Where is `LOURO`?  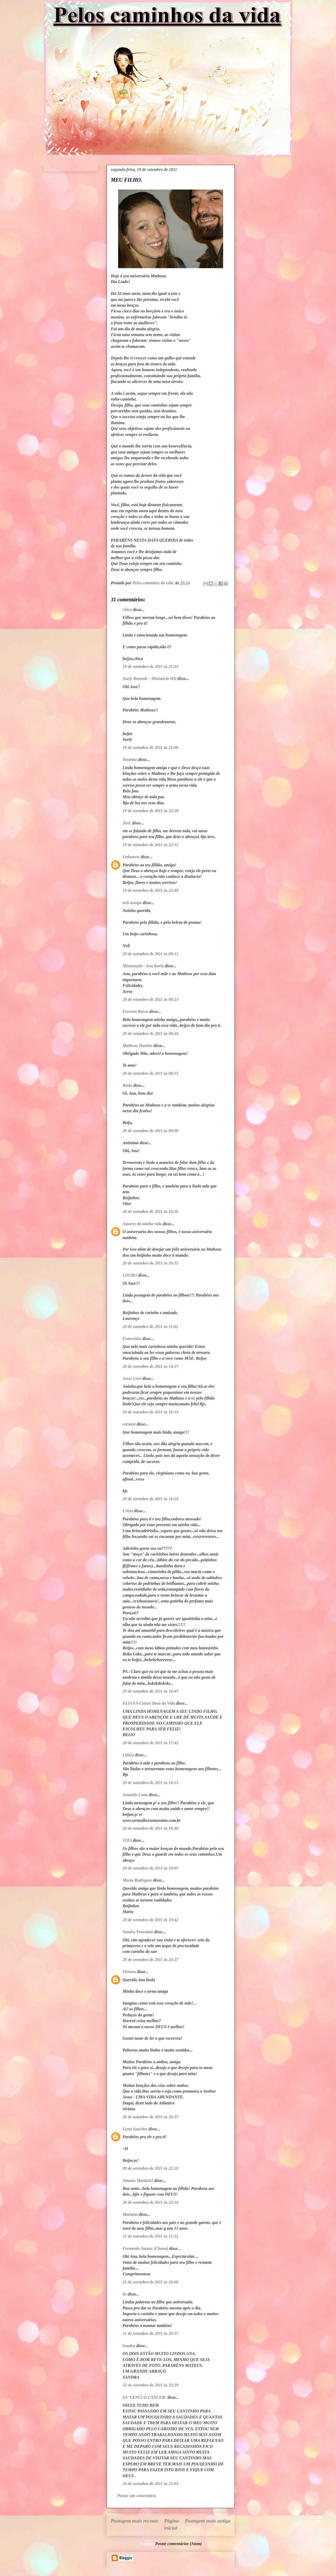 LOURO is located at coordinates (130, 1275).